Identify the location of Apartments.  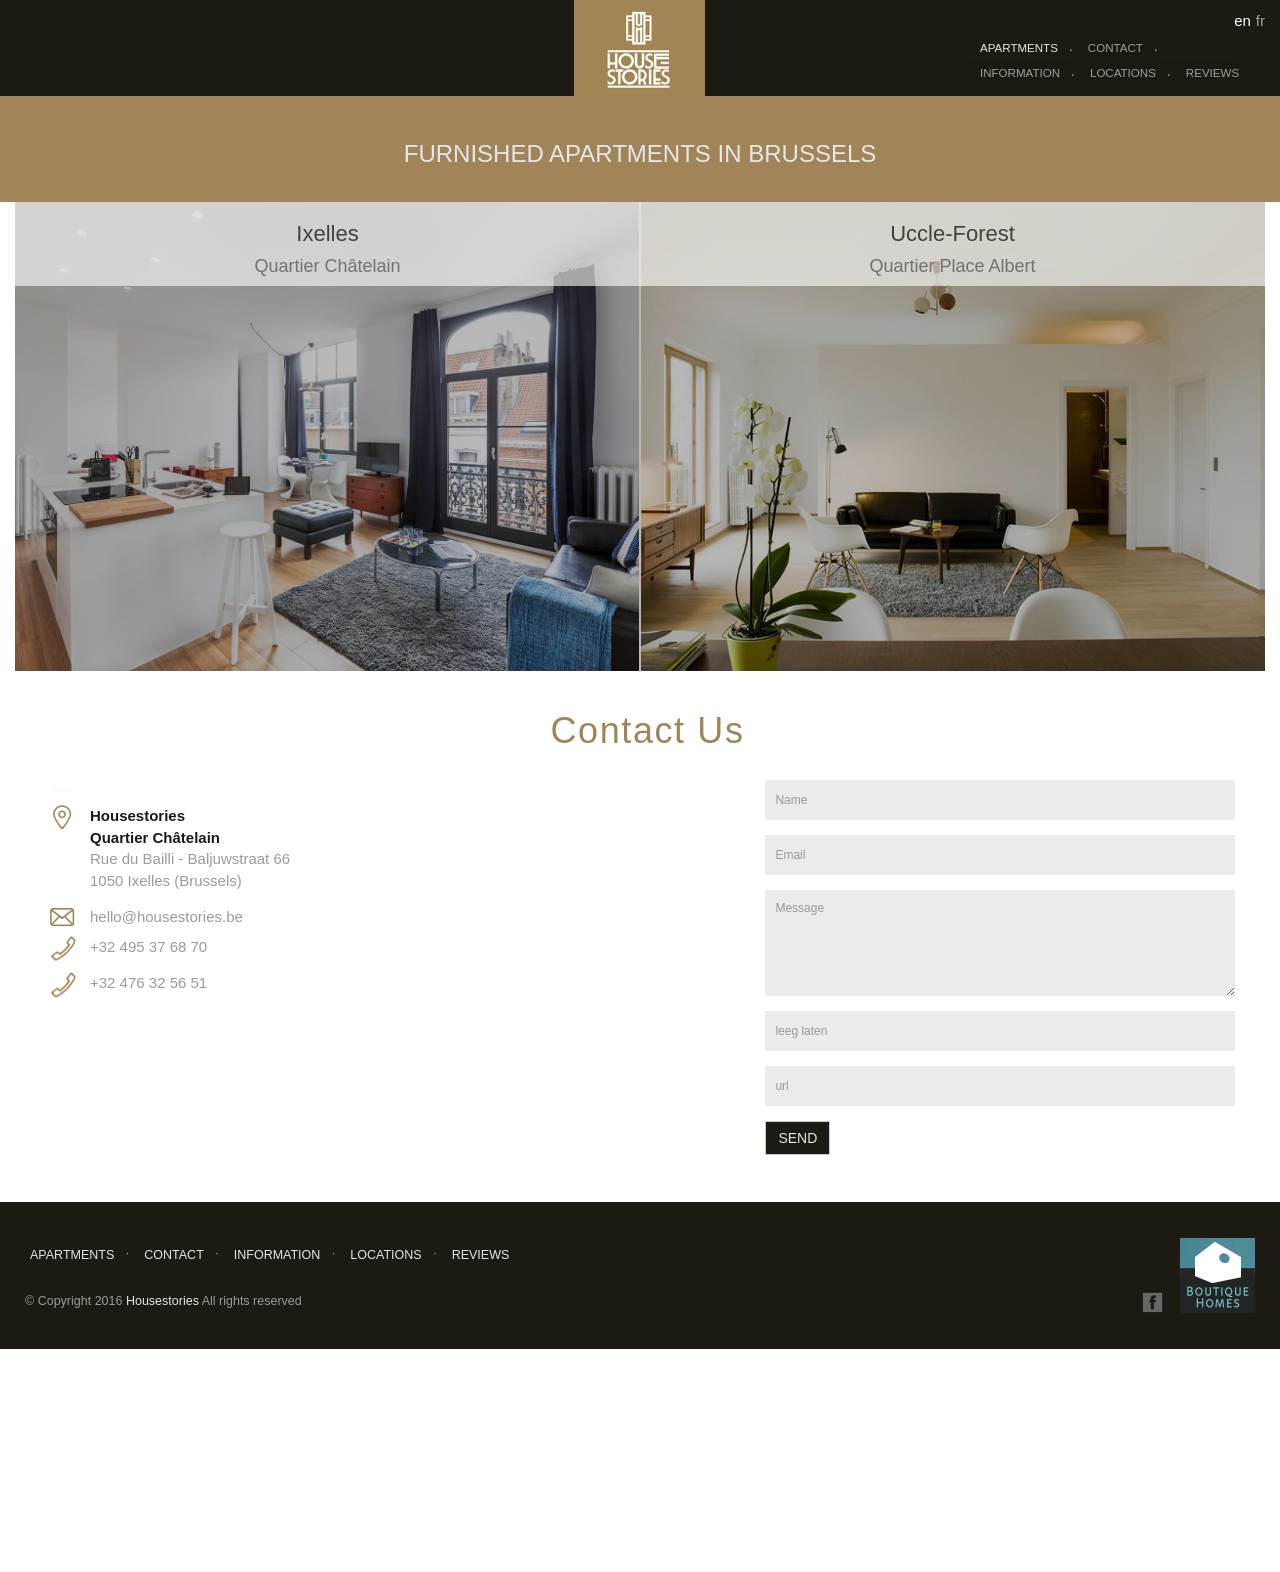
(1019, 48).